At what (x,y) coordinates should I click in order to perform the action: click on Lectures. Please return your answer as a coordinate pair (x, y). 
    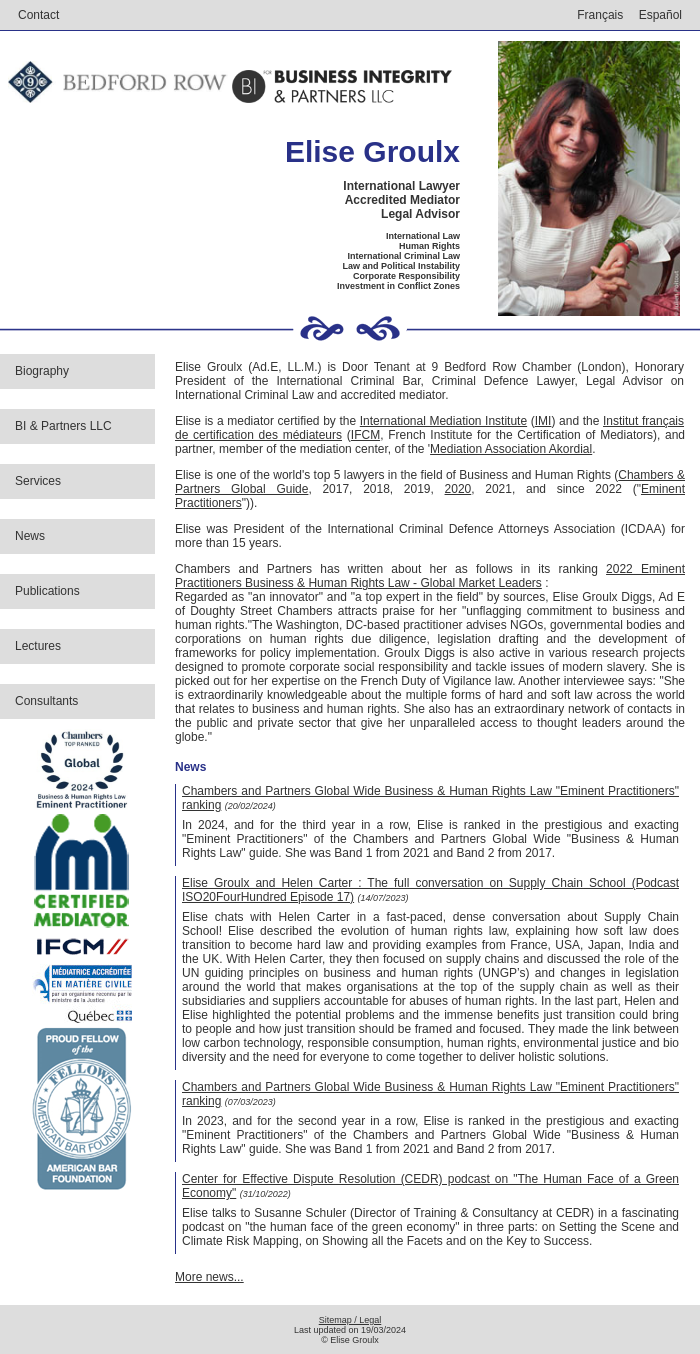
    Looking at the image, I should click on (38, 646).